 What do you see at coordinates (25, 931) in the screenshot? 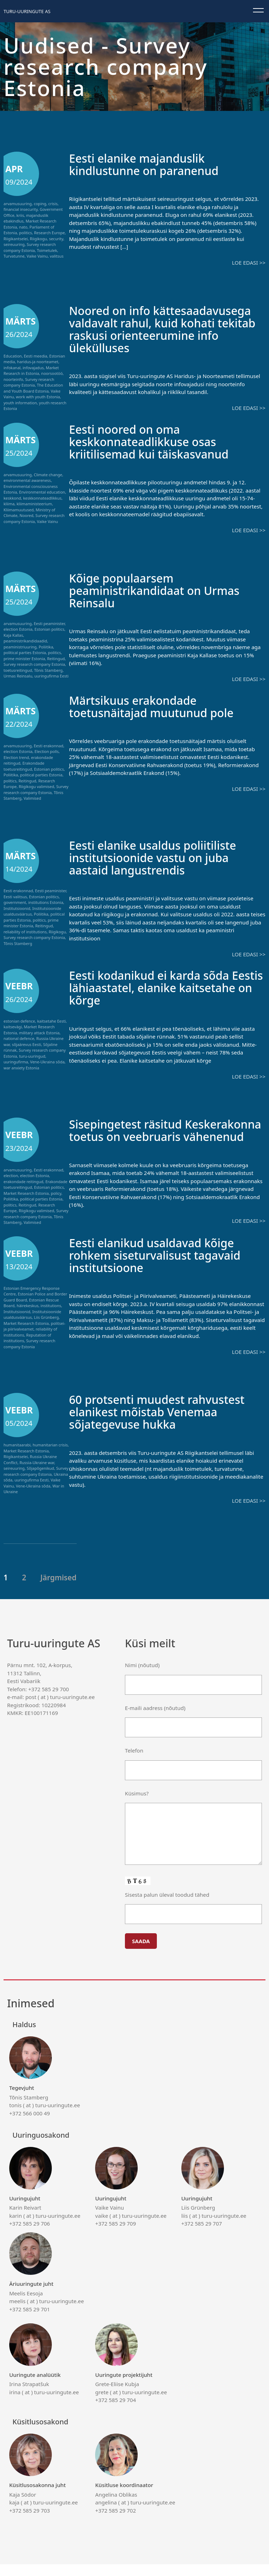
I see `reliability of institutions` at bounding box center [25, 931].